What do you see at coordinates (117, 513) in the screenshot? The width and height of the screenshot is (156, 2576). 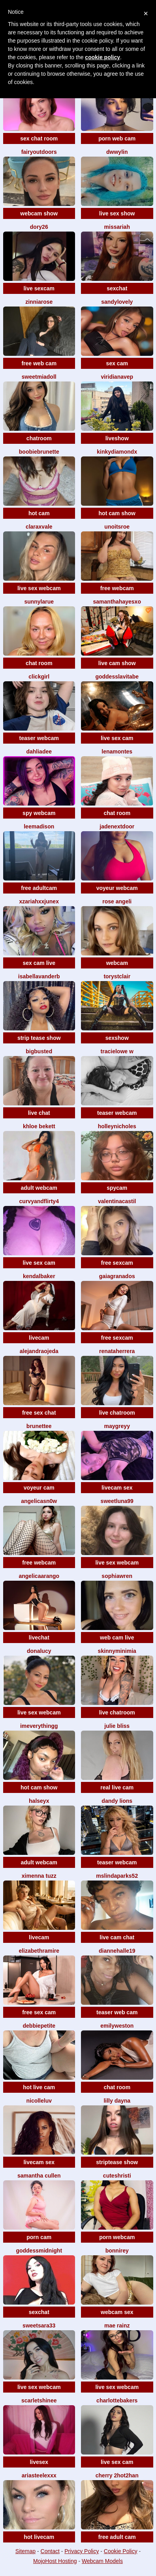 I see `hot cam show` at bounding box center [117, 513].